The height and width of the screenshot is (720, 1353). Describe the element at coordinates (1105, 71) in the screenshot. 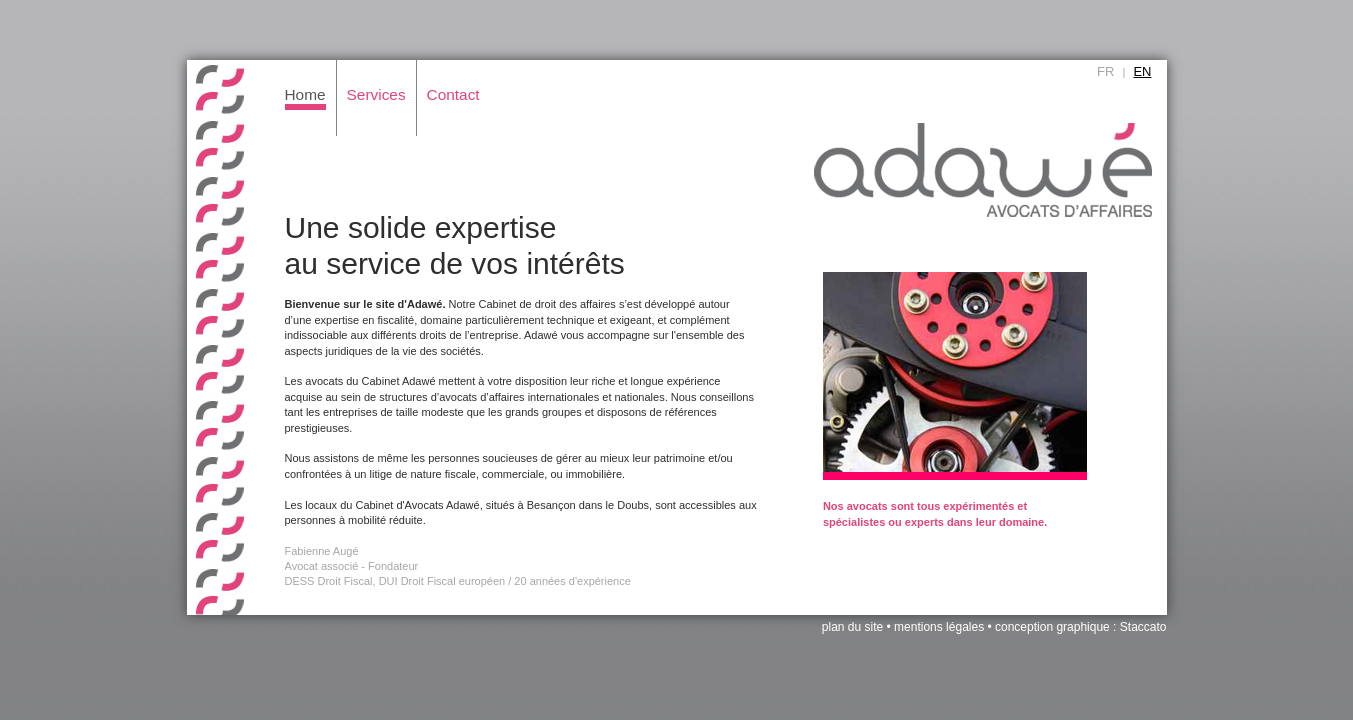

I see `FR` at that location.